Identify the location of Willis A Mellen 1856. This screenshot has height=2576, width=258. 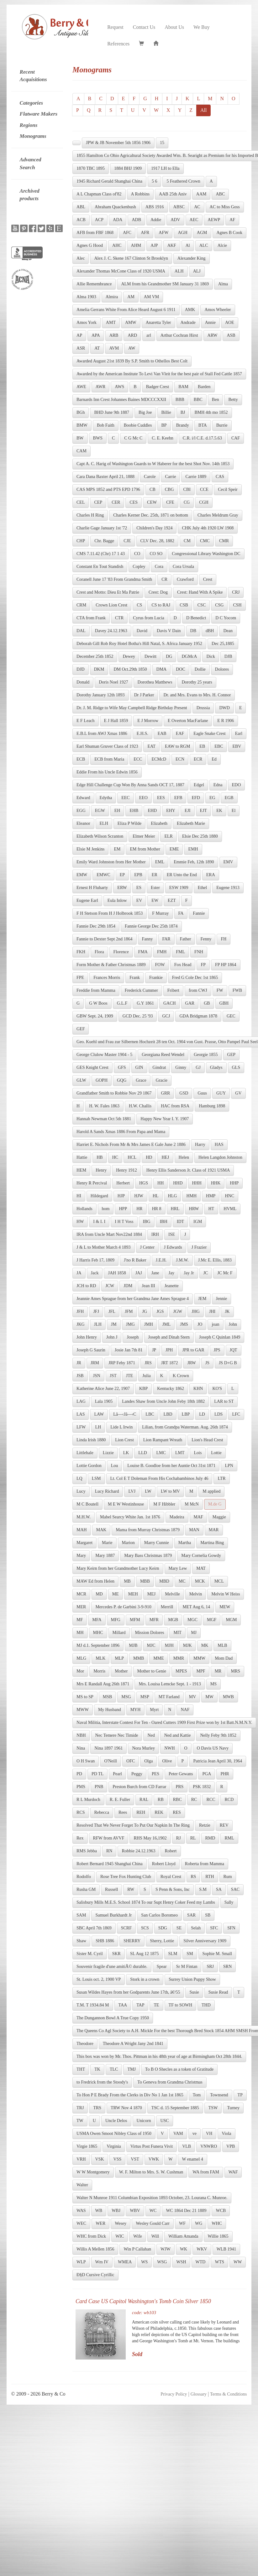
(95, 2249).